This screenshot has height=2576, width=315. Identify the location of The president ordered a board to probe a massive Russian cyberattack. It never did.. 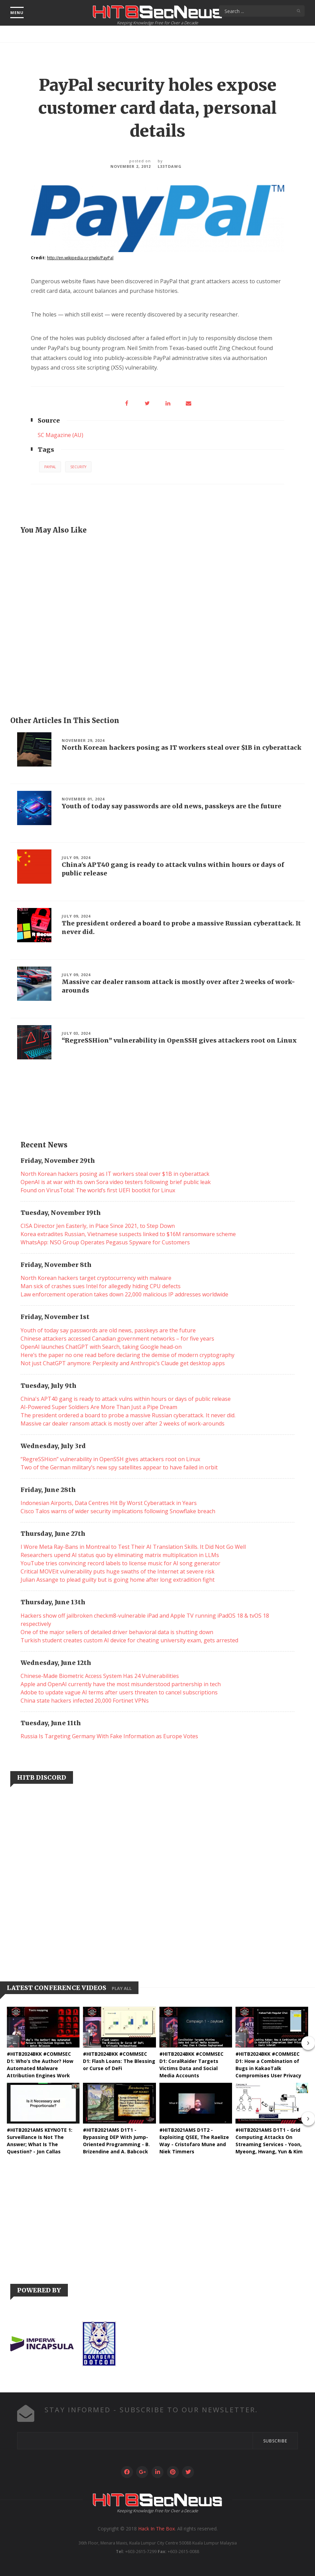
(128, 1415).